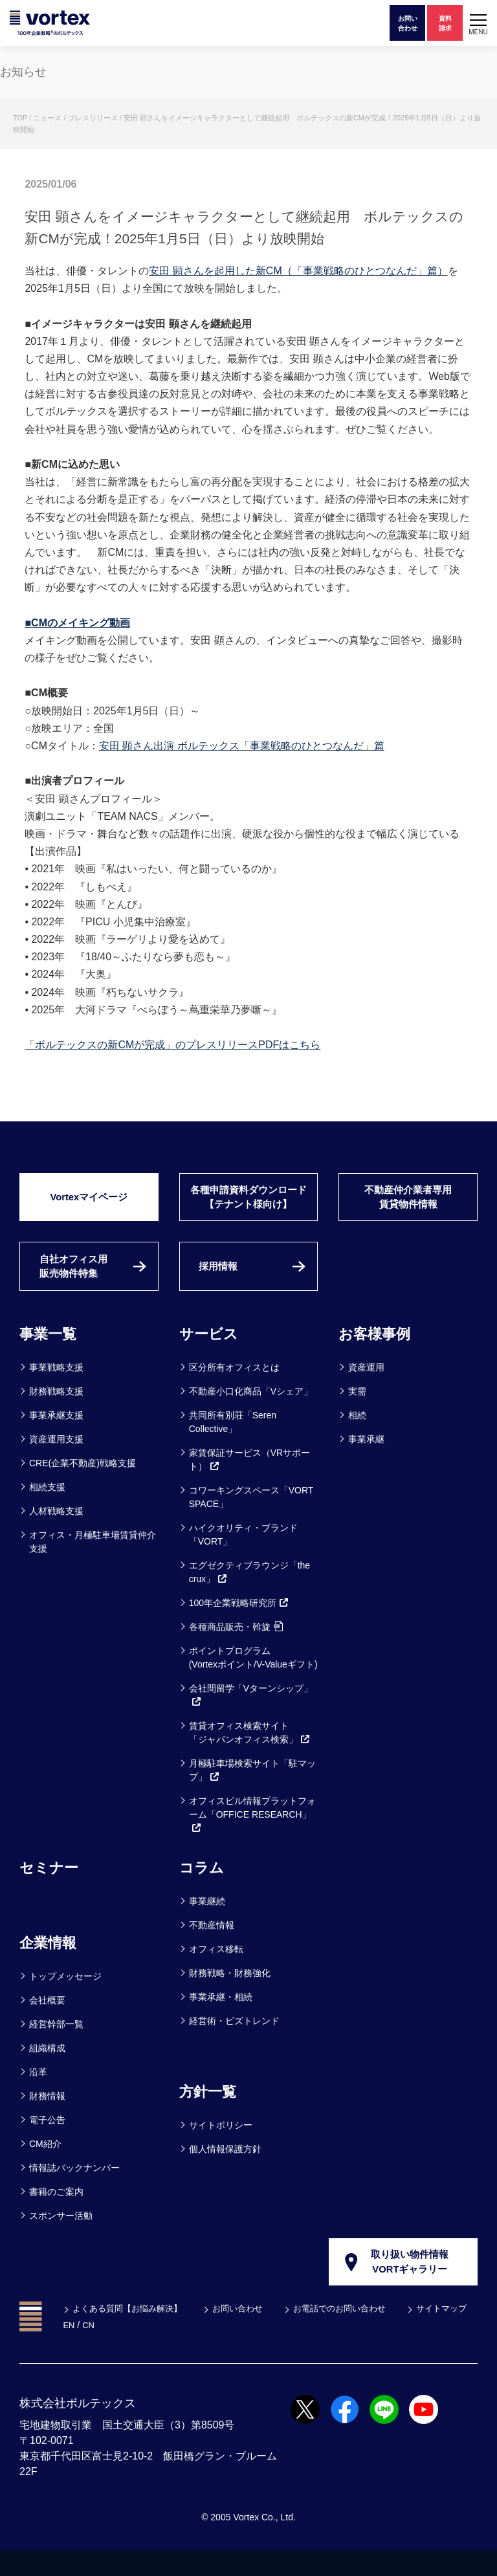 The height and width of the screenshot is (2576, 497). I want to click on 人材戦略支援, so click(56, 1534).